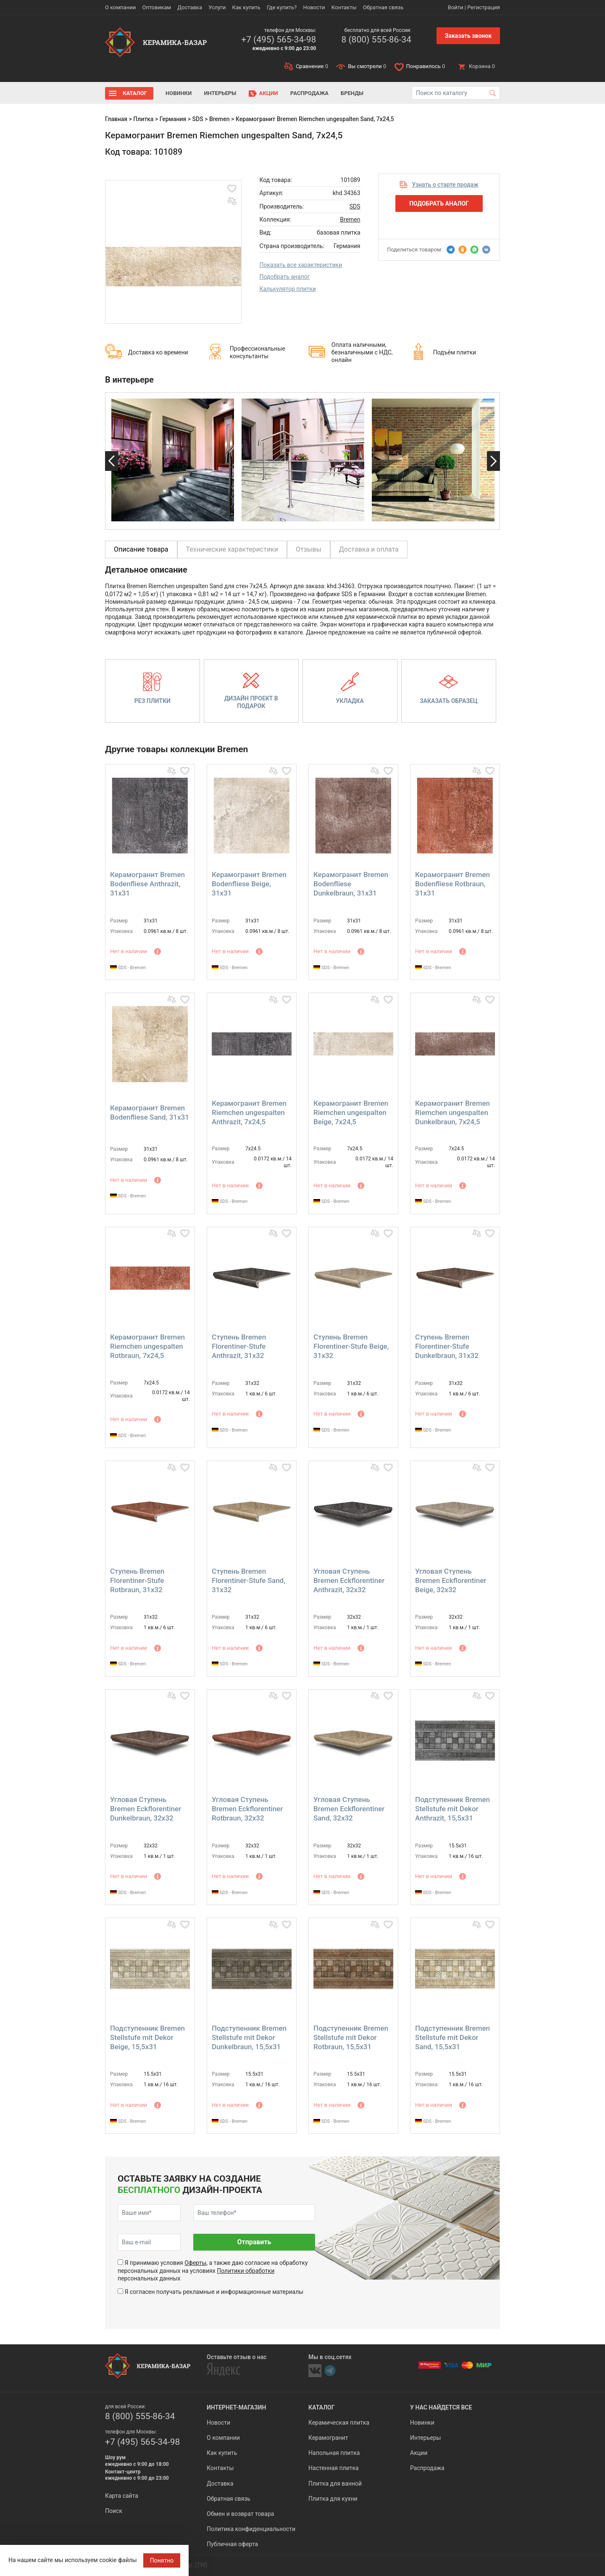 The width and height of the screenshot is (605, 2576). I want to click on Понятно, so click(162, 2560).